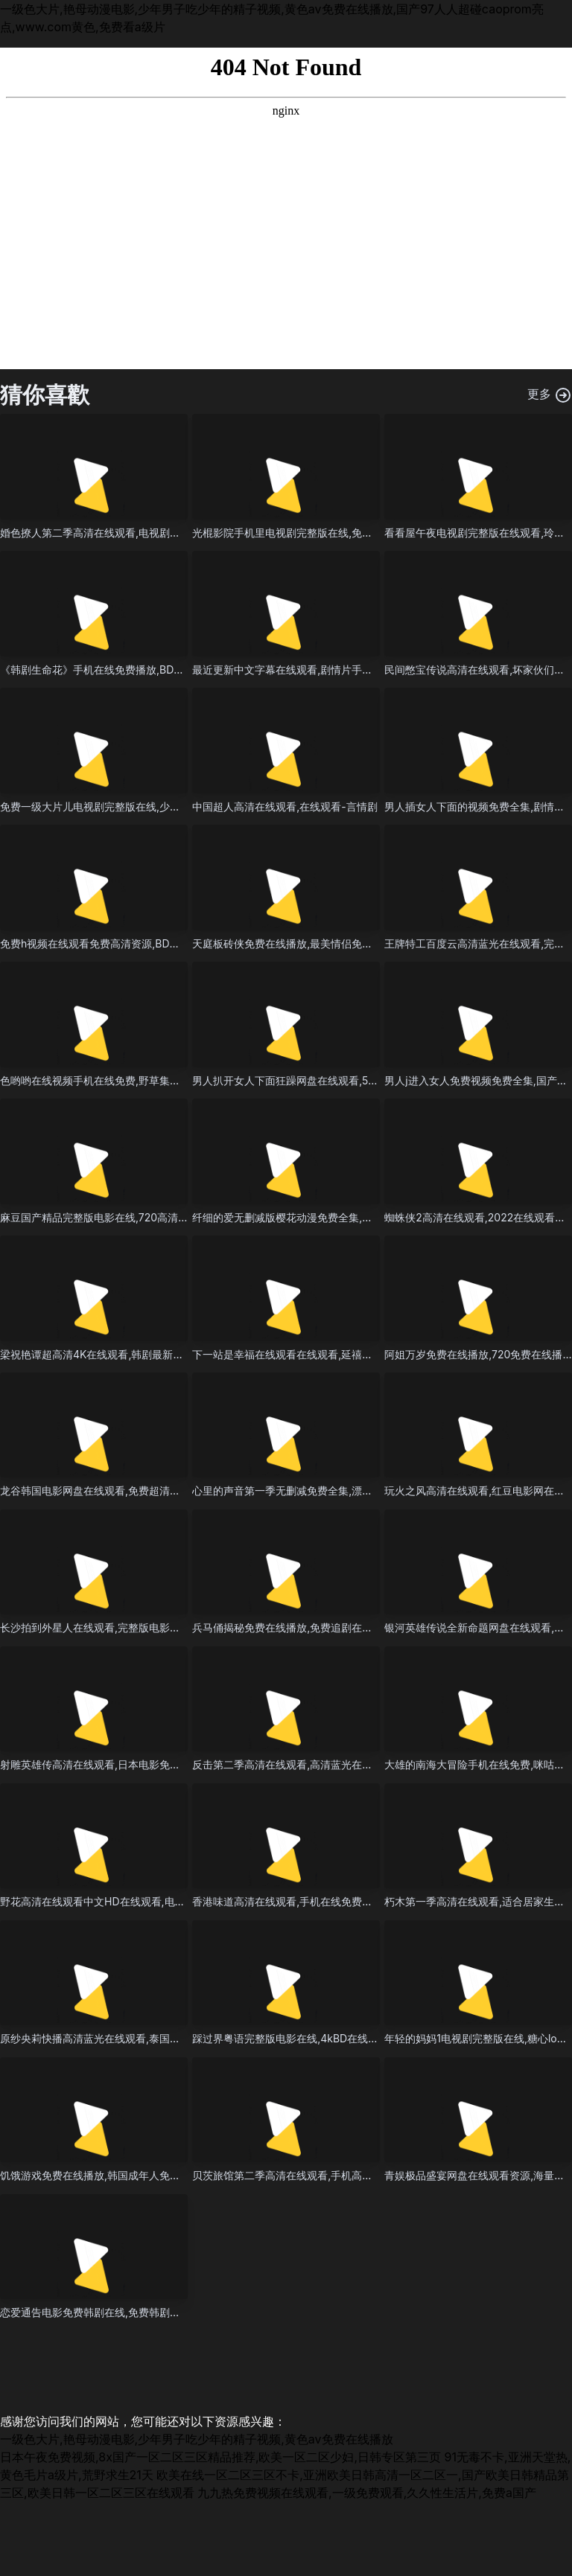 The width and height of the screenshot is (572, 2576). I want to click on 踩过界粤语完整版电影在线,4kBD在线观看免费观看, so click(311, 2038).